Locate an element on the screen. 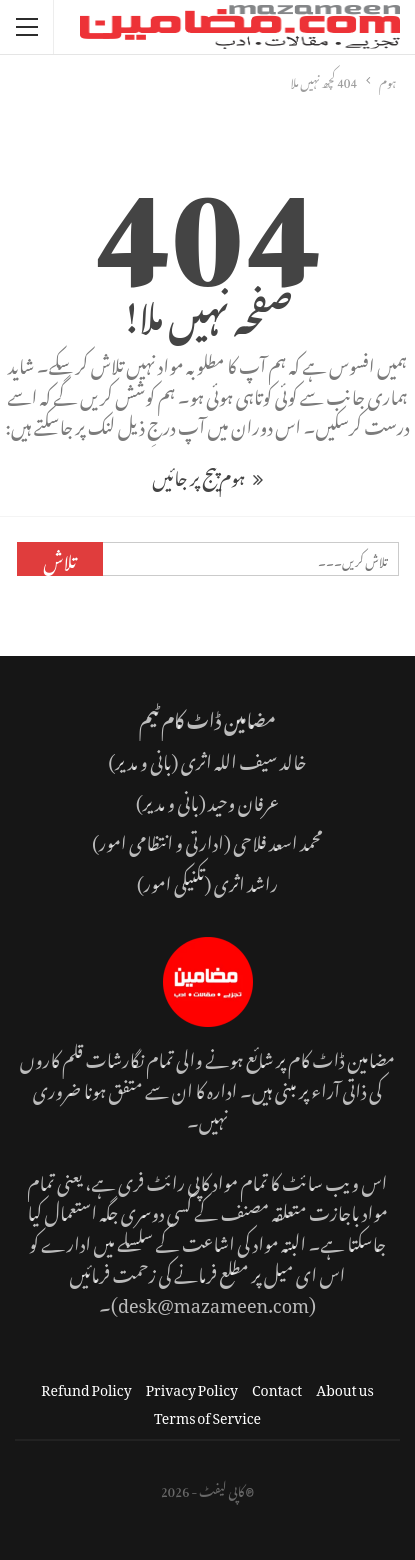  ہوم پیج پر جائیں is located at coordinates (207, 474).